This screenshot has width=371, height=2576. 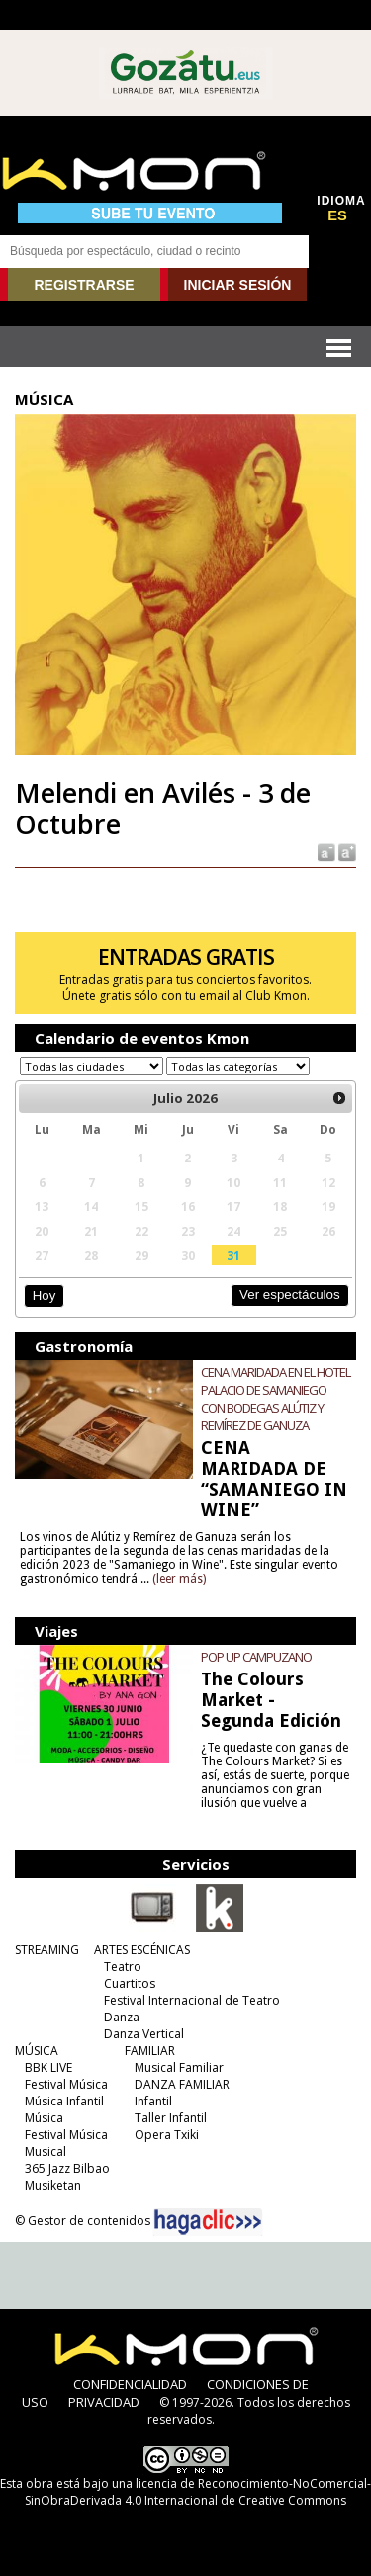 I want to click on INICIAR SESIÓN, so click(x=238, y=285).